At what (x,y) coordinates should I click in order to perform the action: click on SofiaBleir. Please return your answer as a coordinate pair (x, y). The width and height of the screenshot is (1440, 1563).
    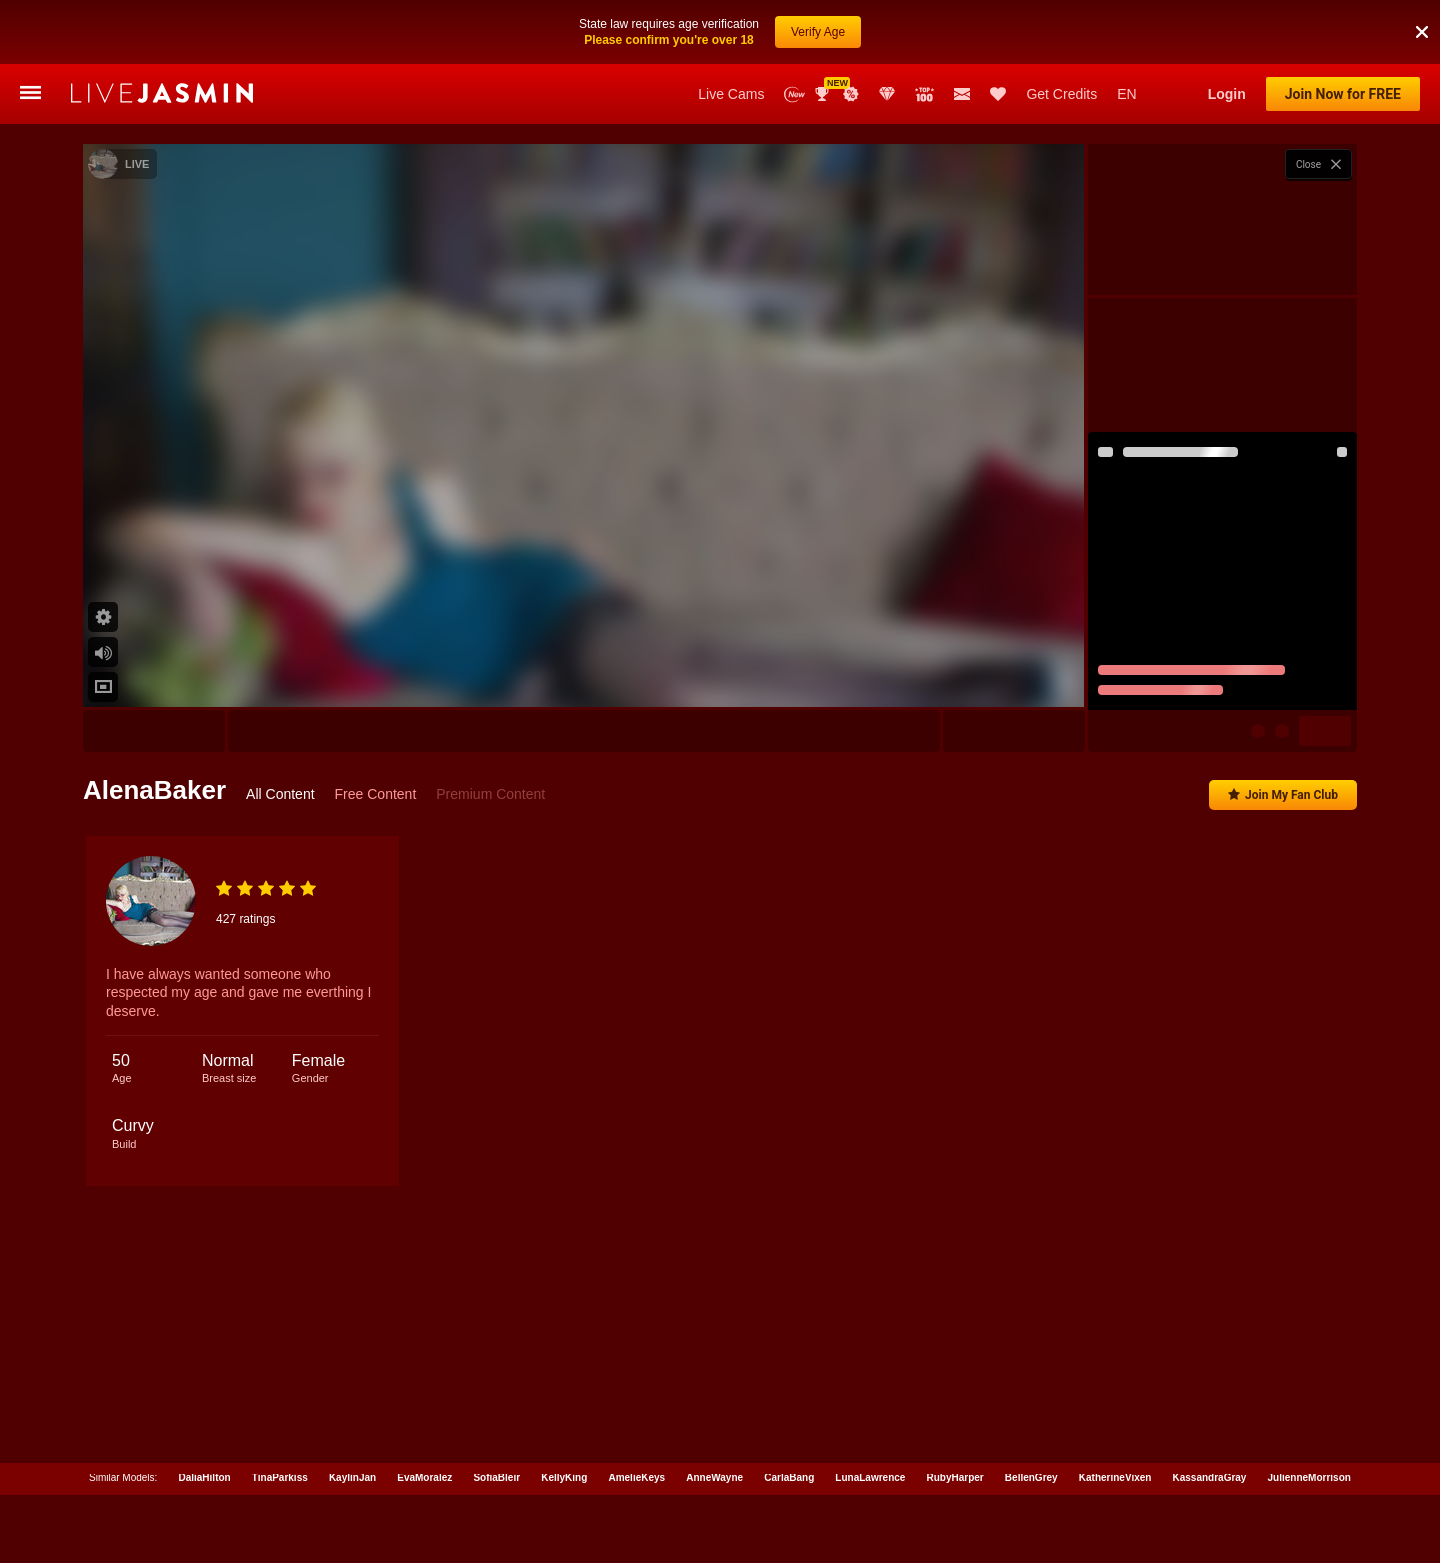
    Looking at the image, I should click on (496, 1473).